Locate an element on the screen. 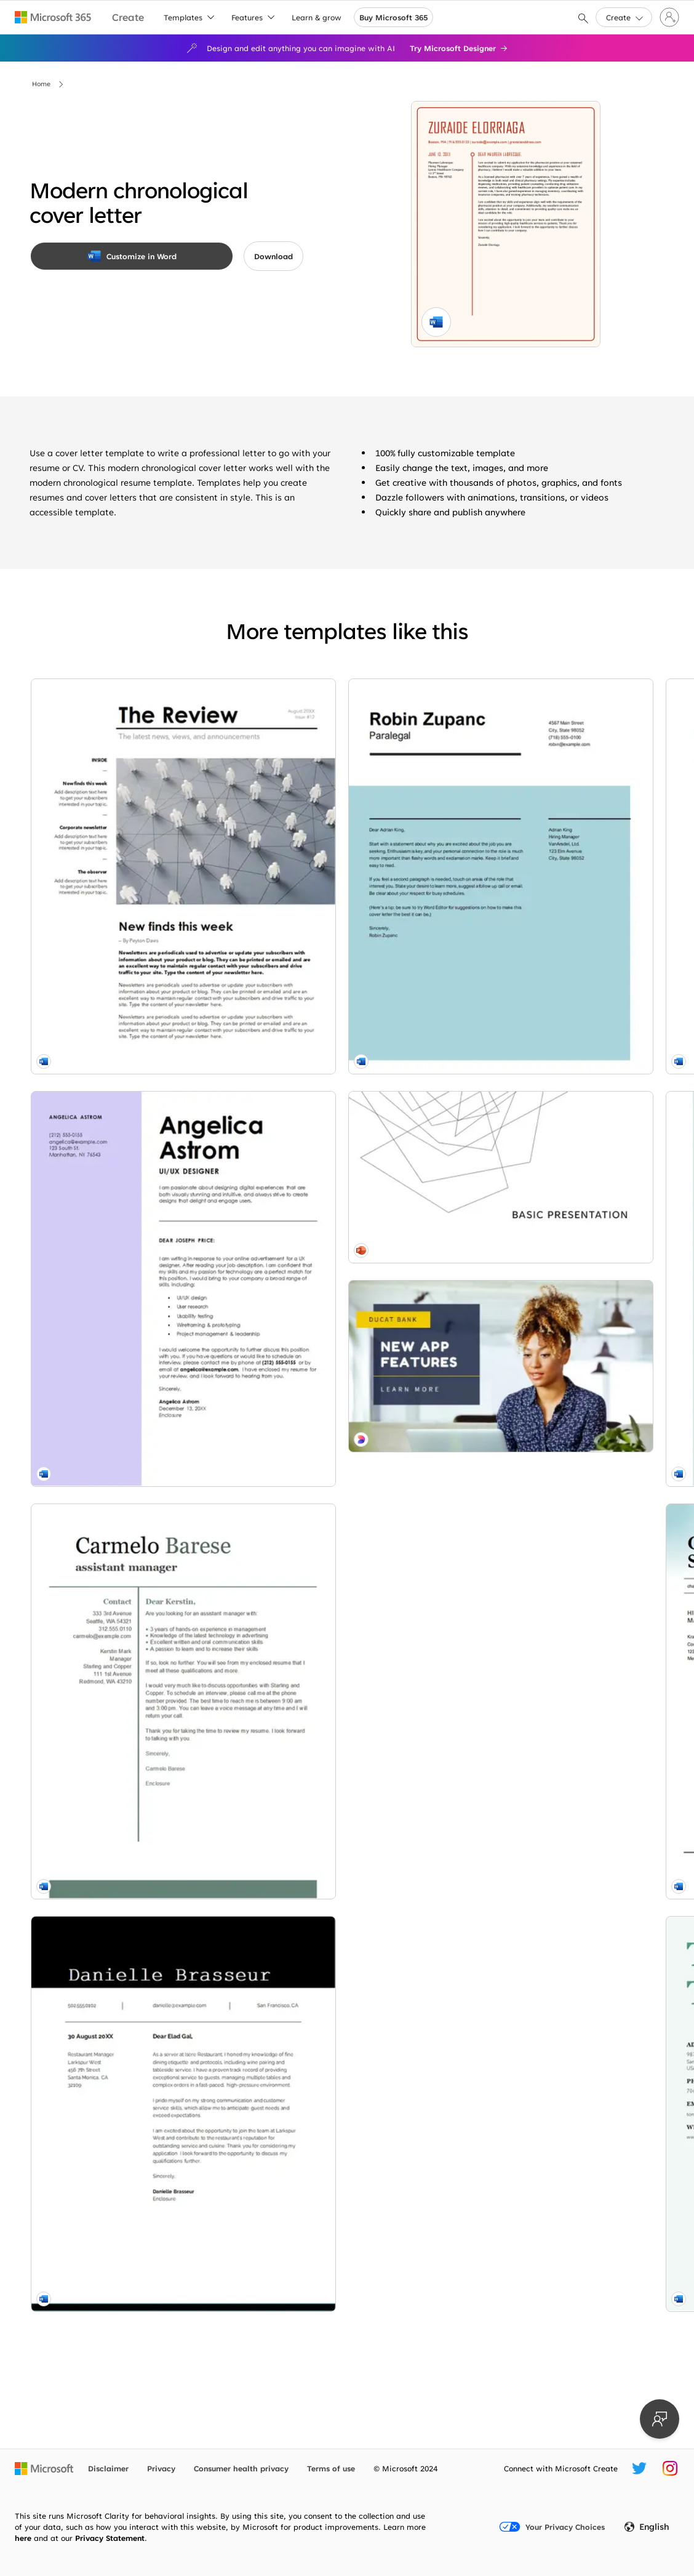 Image resolution: width=694 pixels, height=2576 pixels. [Microsoft home page] is located at coordinates (44, 2468).